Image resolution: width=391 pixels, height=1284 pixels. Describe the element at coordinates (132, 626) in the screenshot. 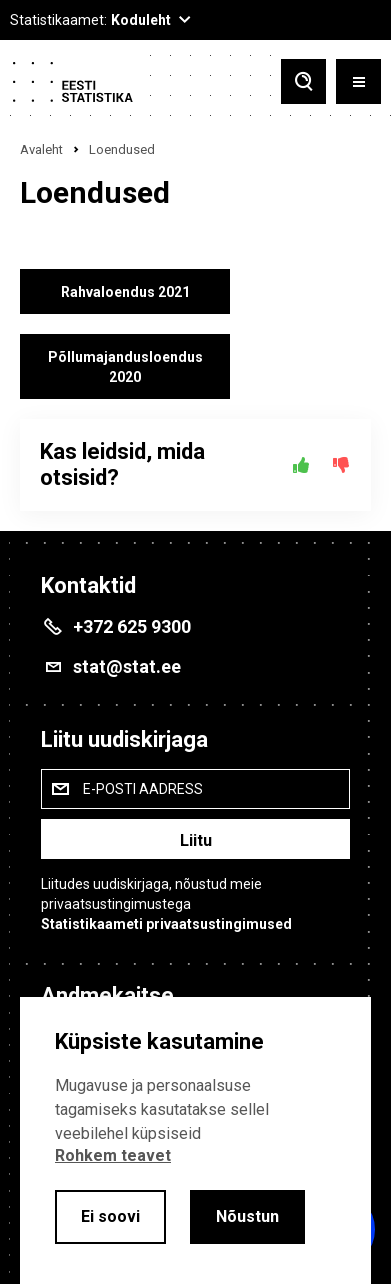

I see `+372 625 9300` at that location.